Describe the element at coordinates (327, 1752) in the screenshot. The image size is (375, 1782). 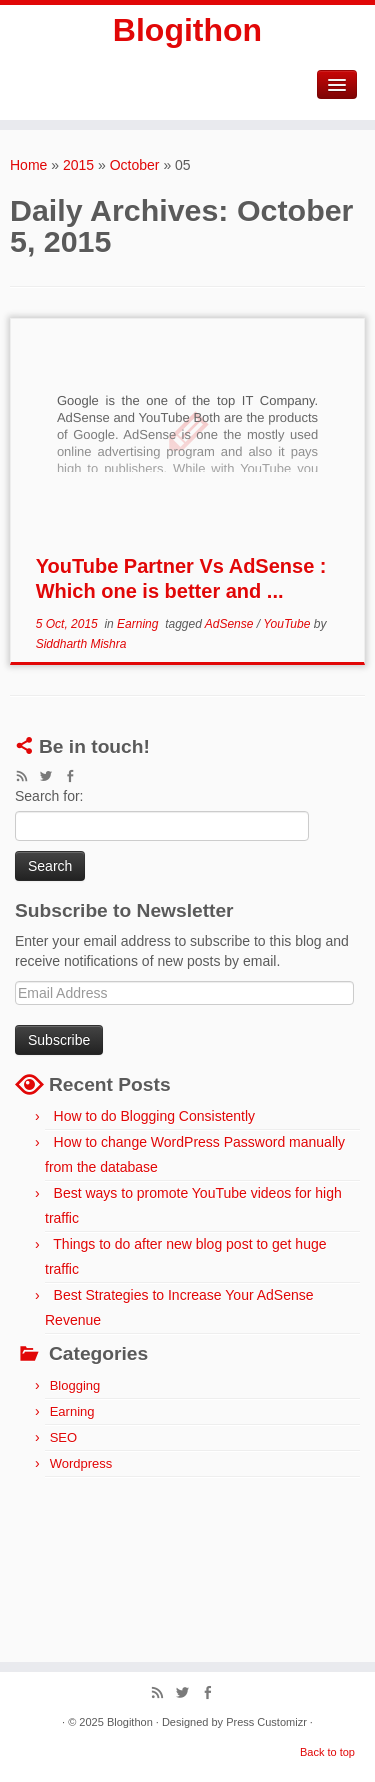
I see `Back to top` at that location.